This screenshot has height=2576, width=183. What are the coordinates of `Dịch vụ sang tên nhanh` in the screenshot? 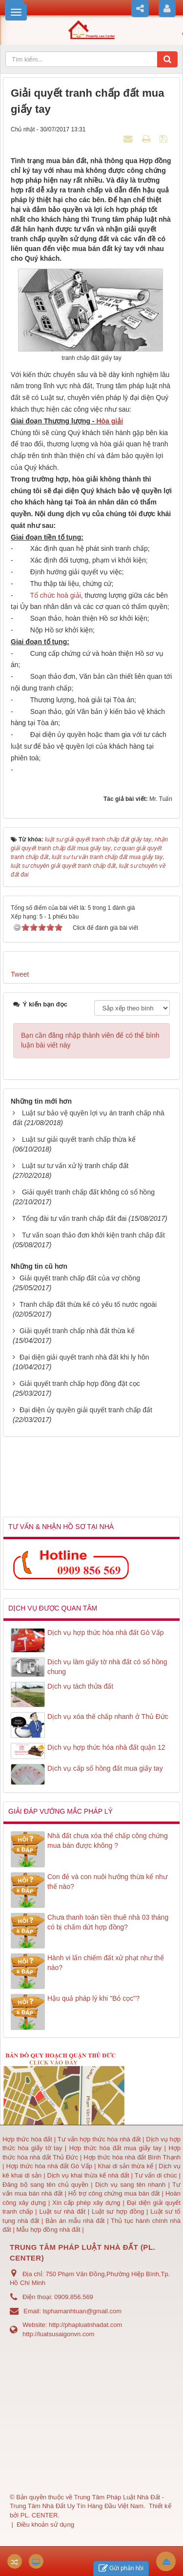 It's located at (131, 2184).